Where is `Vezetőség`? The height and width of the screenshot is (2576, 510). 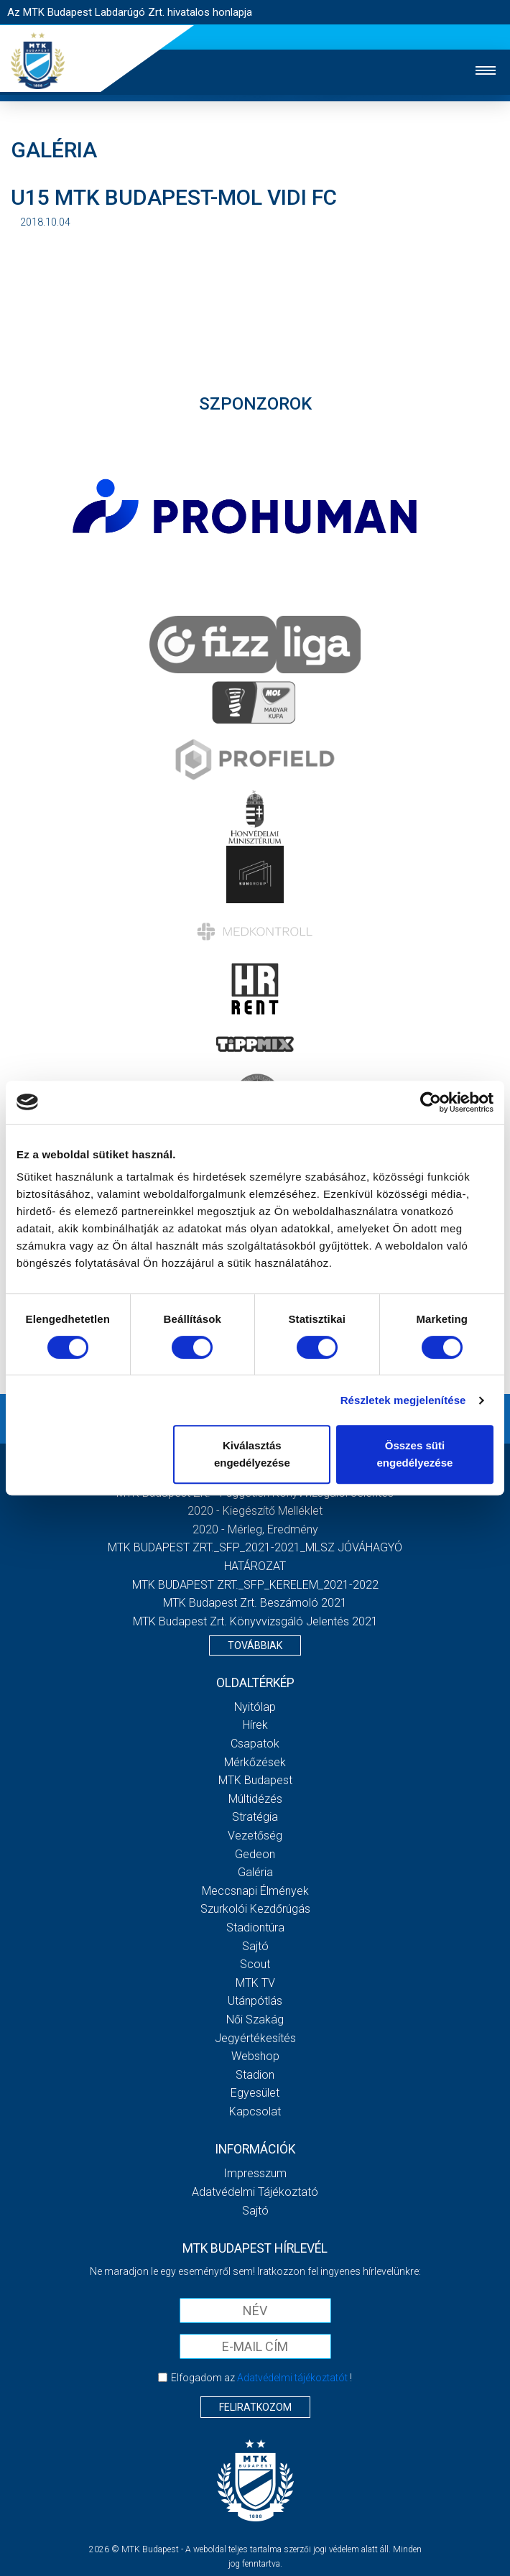
Vezetőség is located at coordinates (255, 1835).